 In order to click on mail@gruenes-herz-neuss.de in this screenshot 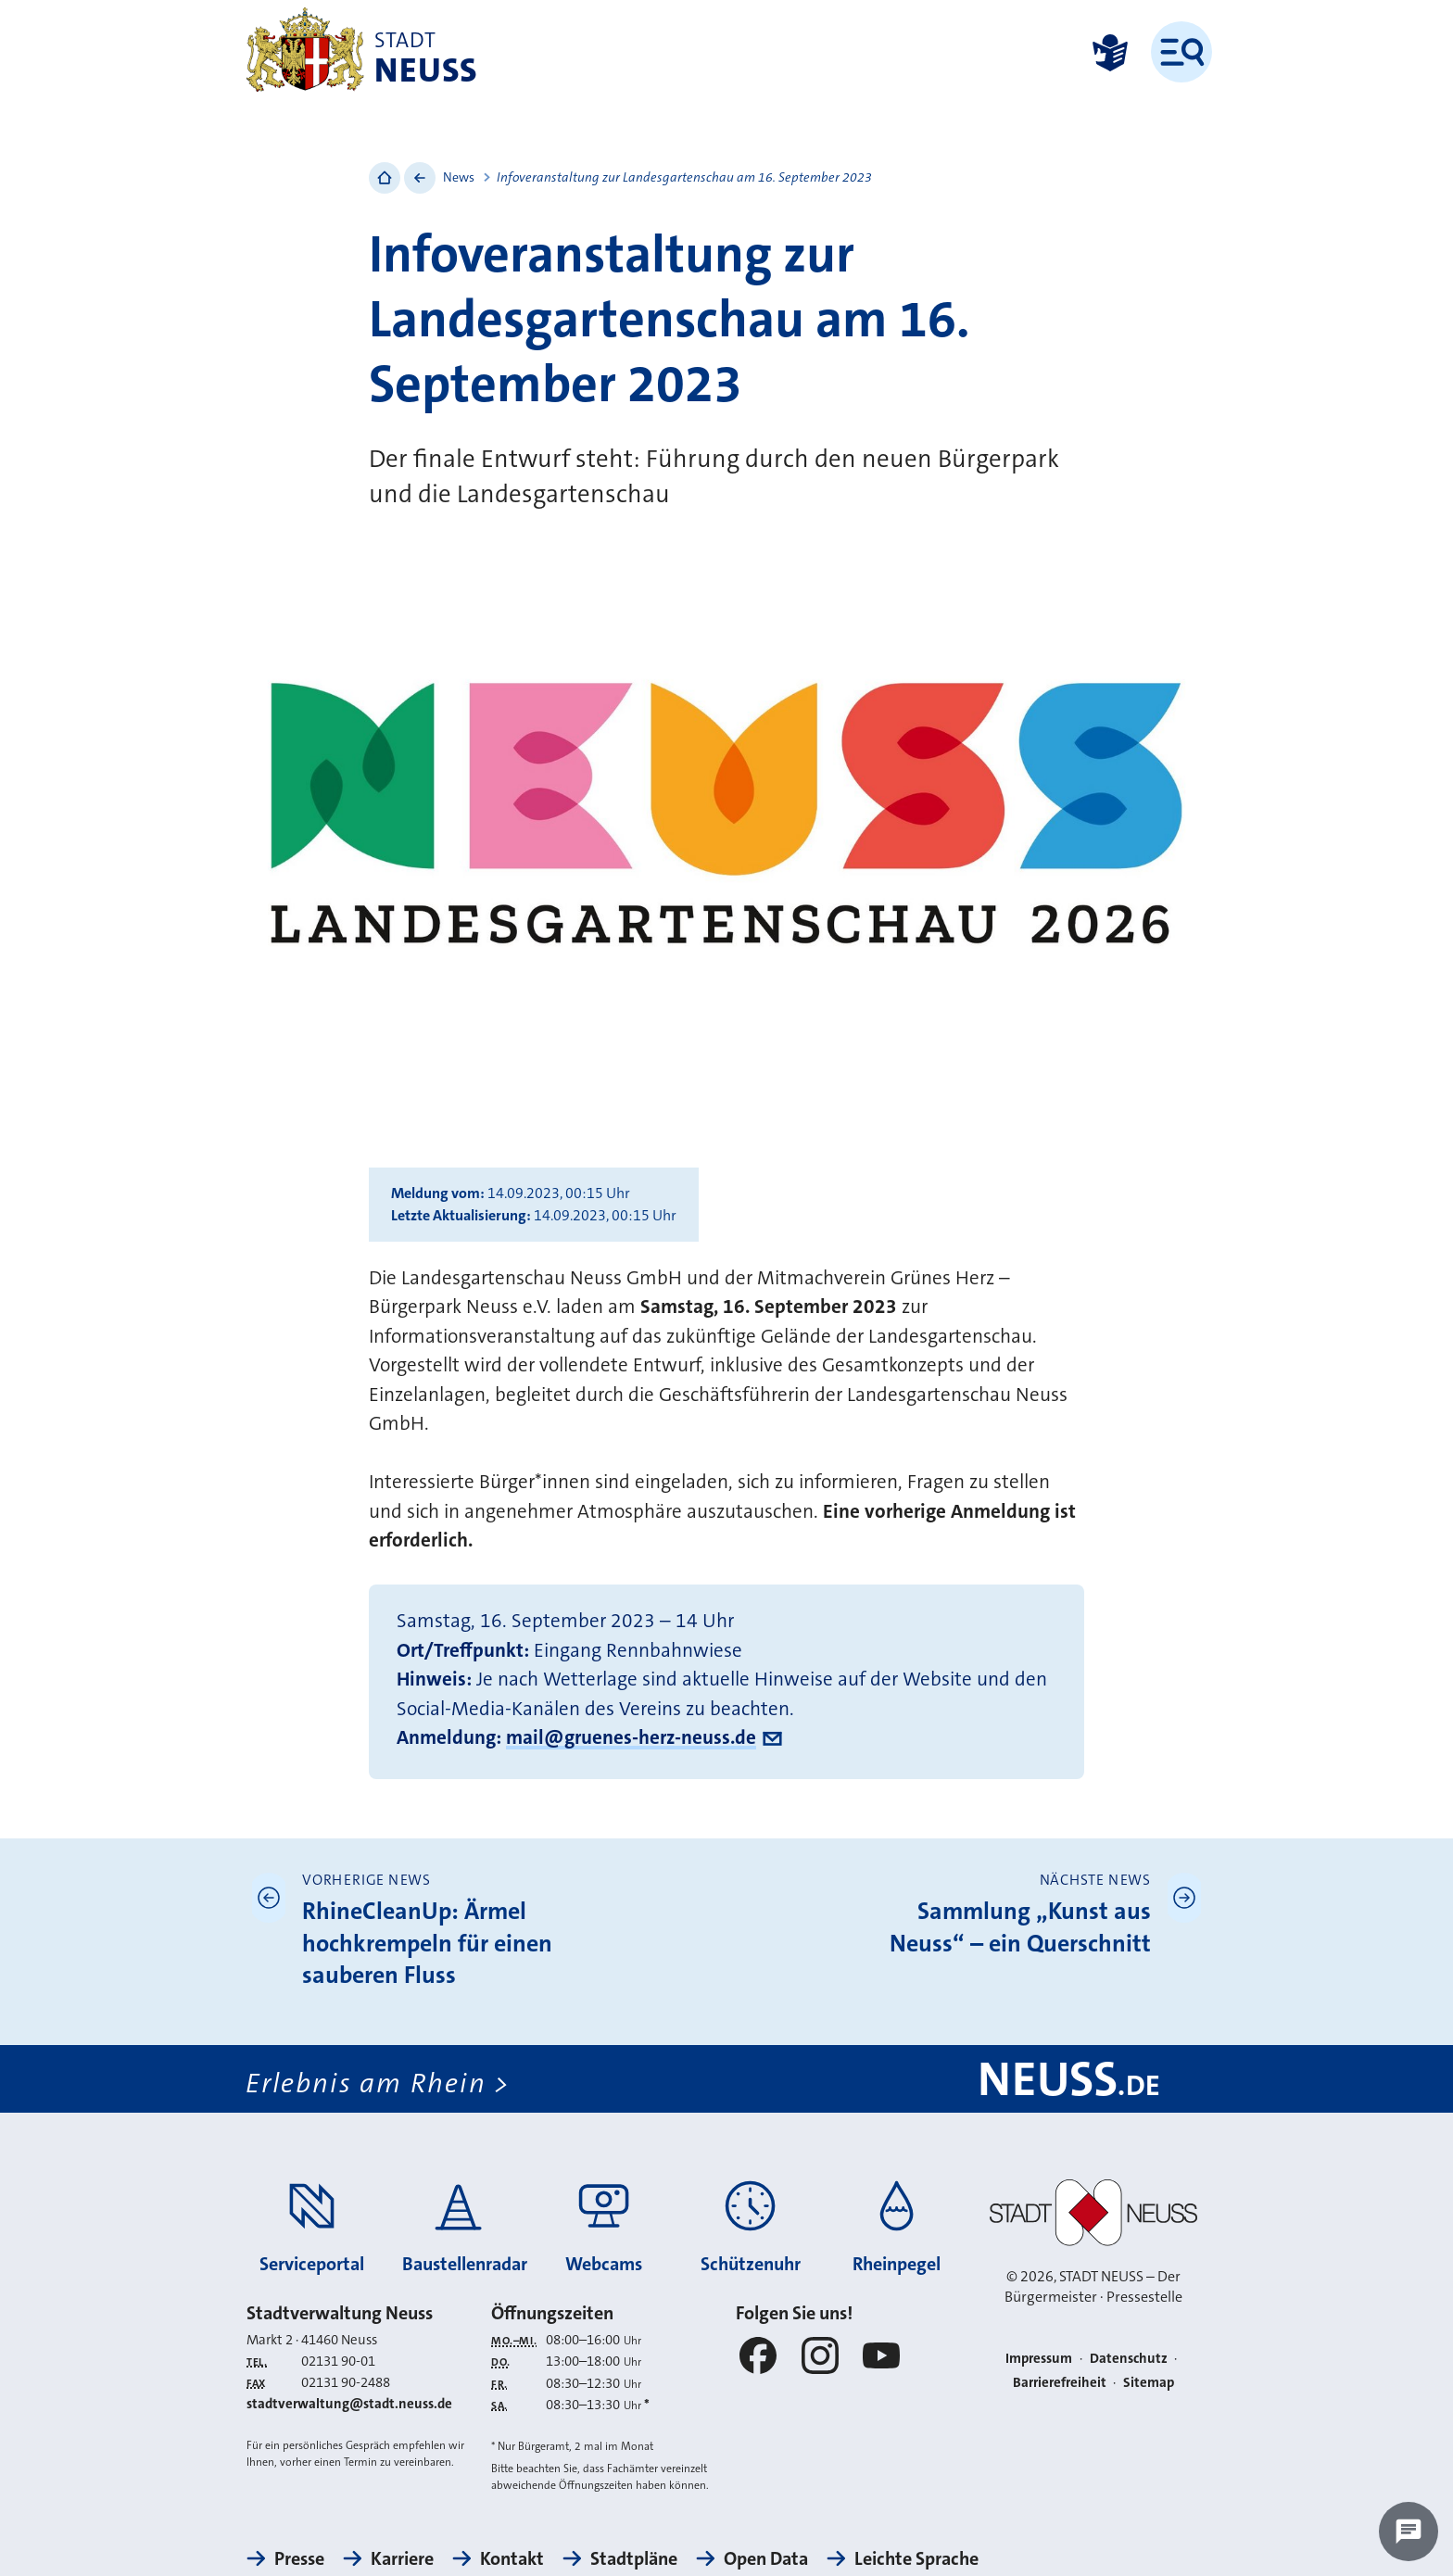, I will do `click(631, 1737)`.